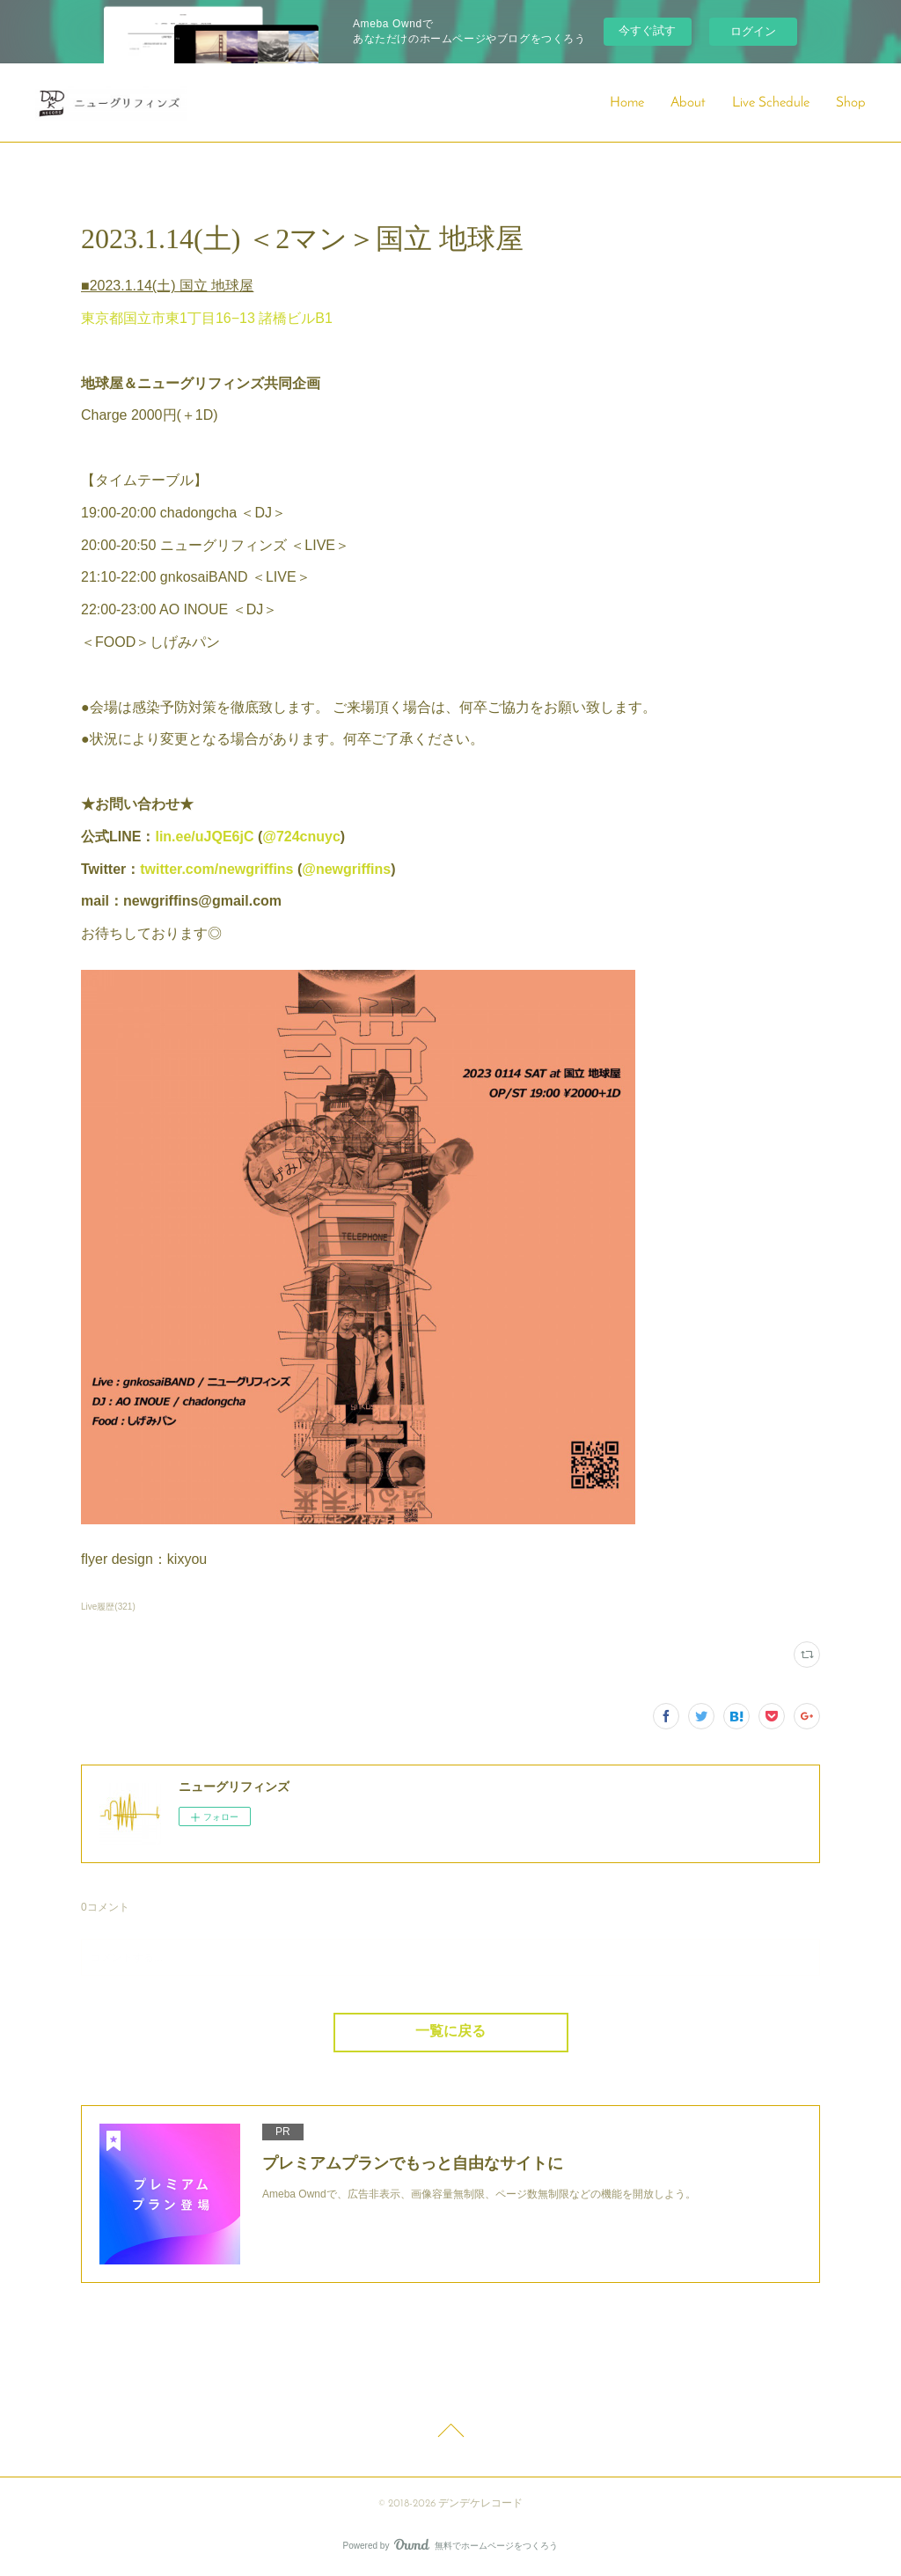  What do you see at coordinates (216, 869) in the screenshot?
I see `twitter.com/newgriffins` at bounding box center [216, 869].